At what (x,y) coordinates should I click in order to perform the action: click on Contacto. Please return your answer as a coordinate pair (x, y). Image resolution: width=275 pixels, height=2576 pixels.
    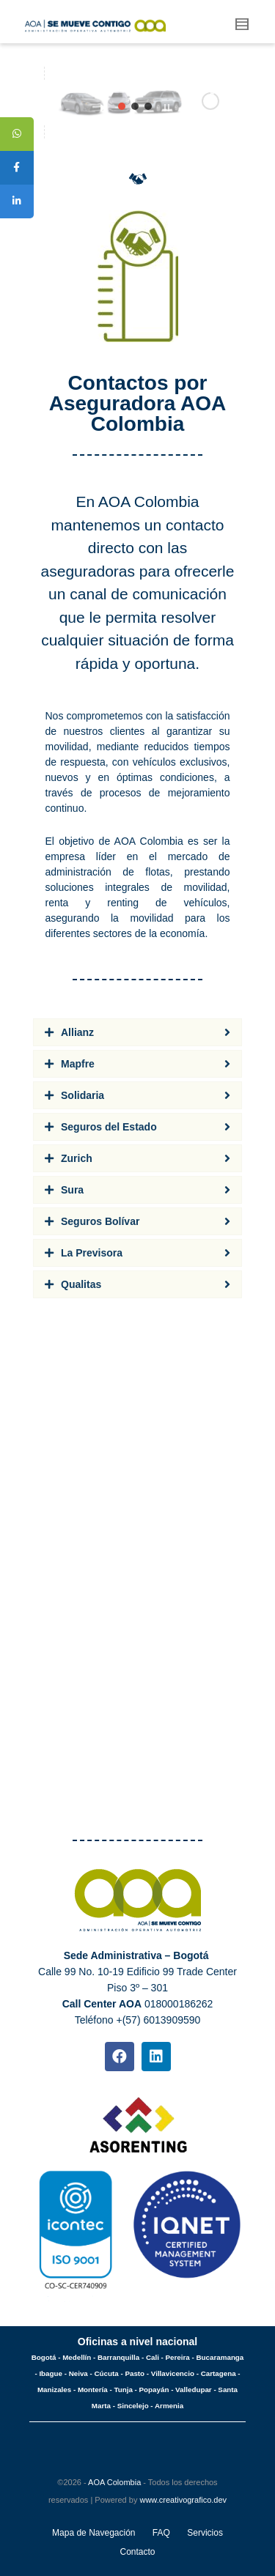
    Looking at the image, I should click on (137, 2552).